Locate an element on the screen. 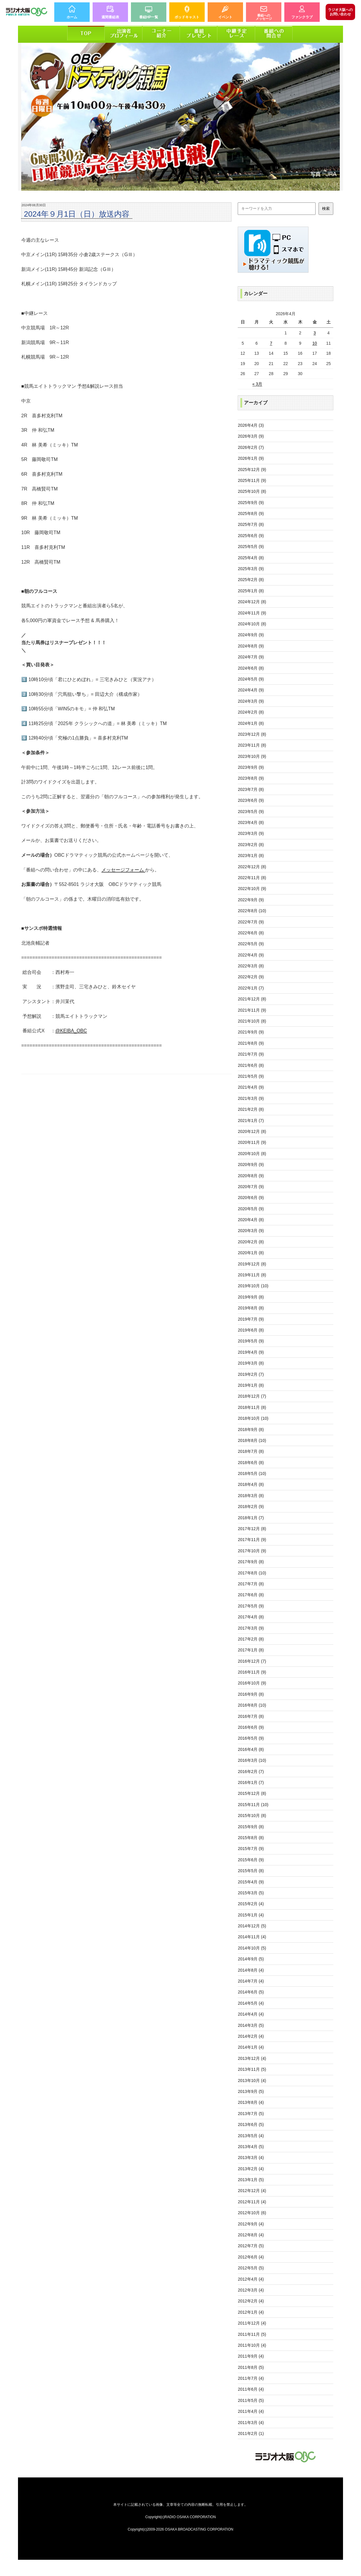 The width and height of the screenshot is (361, 2576). 2012年5月 (5) is located at coordinates (251, 2268).